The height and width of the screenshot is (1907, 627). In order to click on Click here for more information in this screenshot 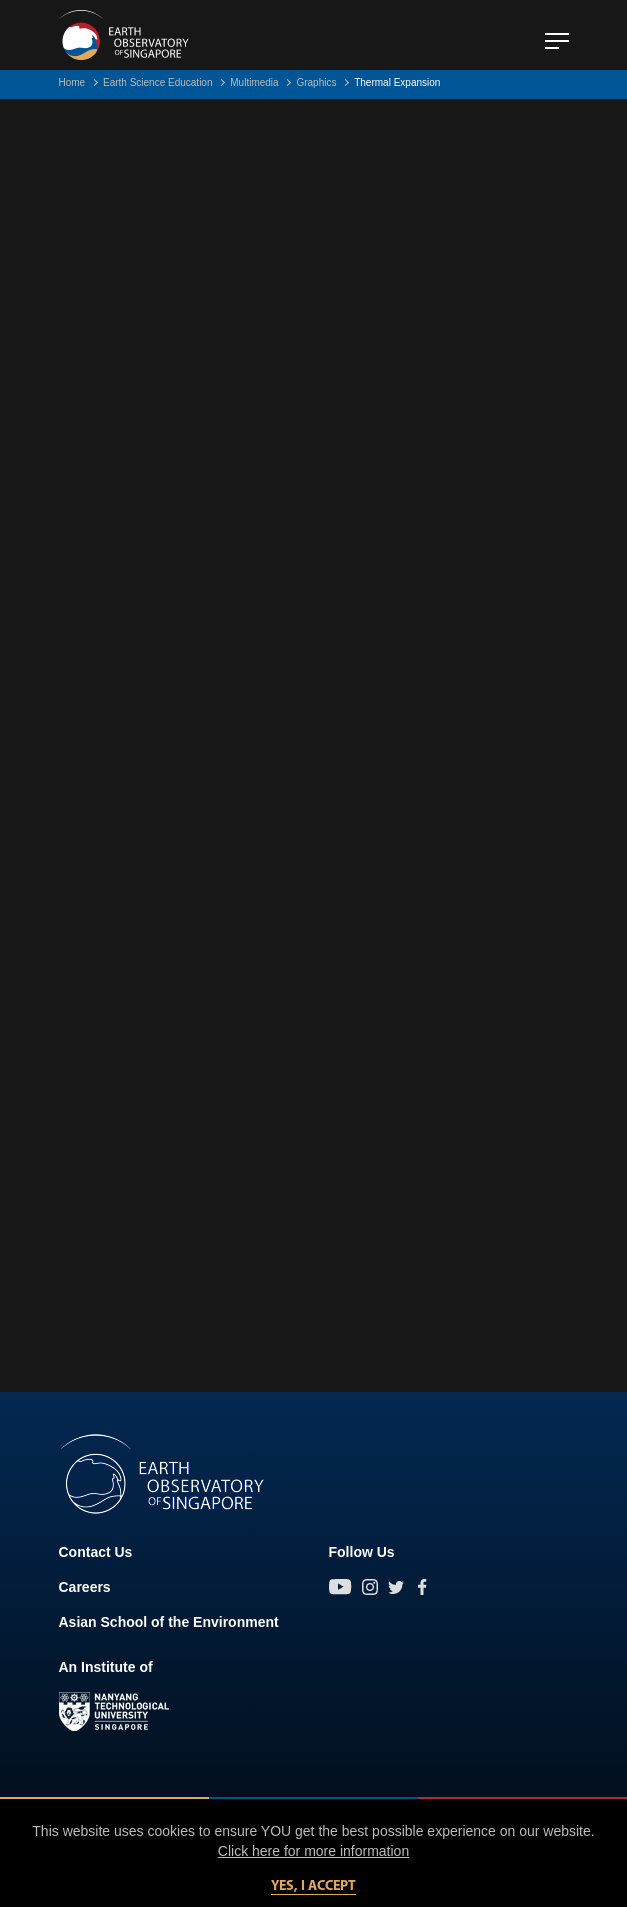, I will do `click(313, 1851)`.